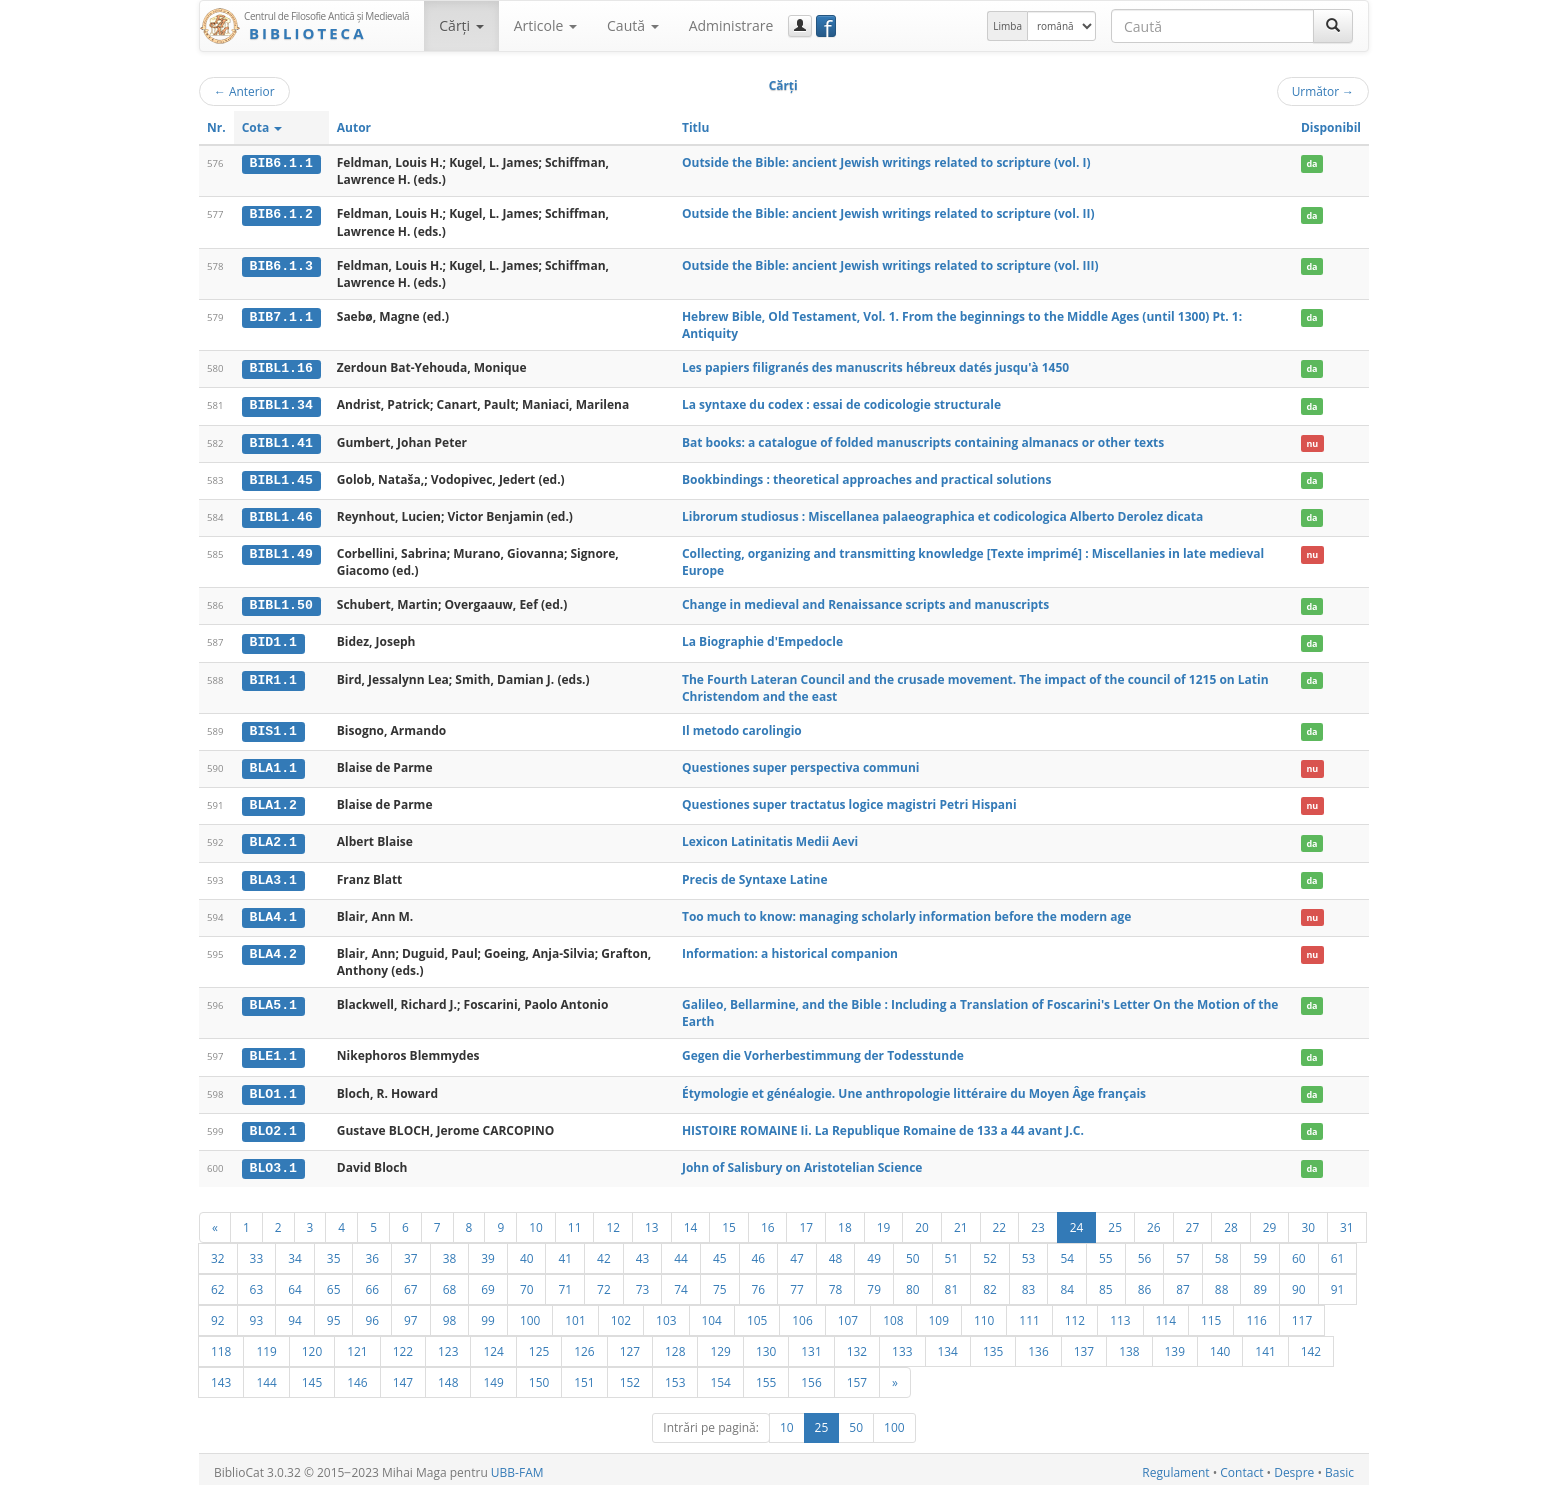 The image size is (1568, 1485). Describe the element at coordinates (221, 1345) in the screenshot. I see `118` at that location.